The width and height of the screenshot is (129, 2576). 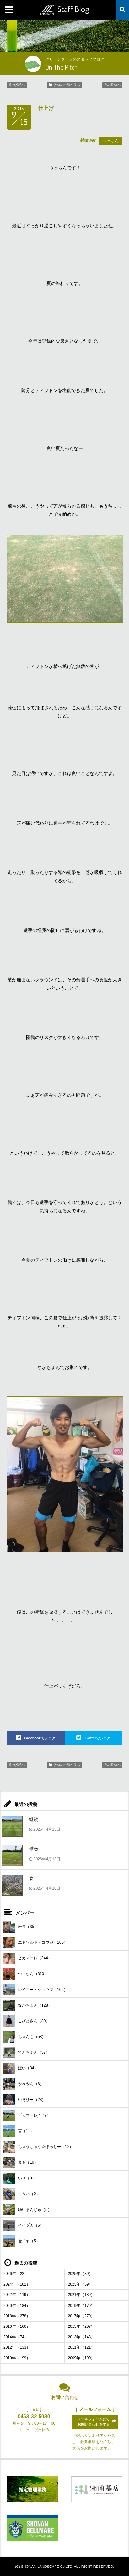 I want to click on 2010年（199）, so click(x=16, y=2358).